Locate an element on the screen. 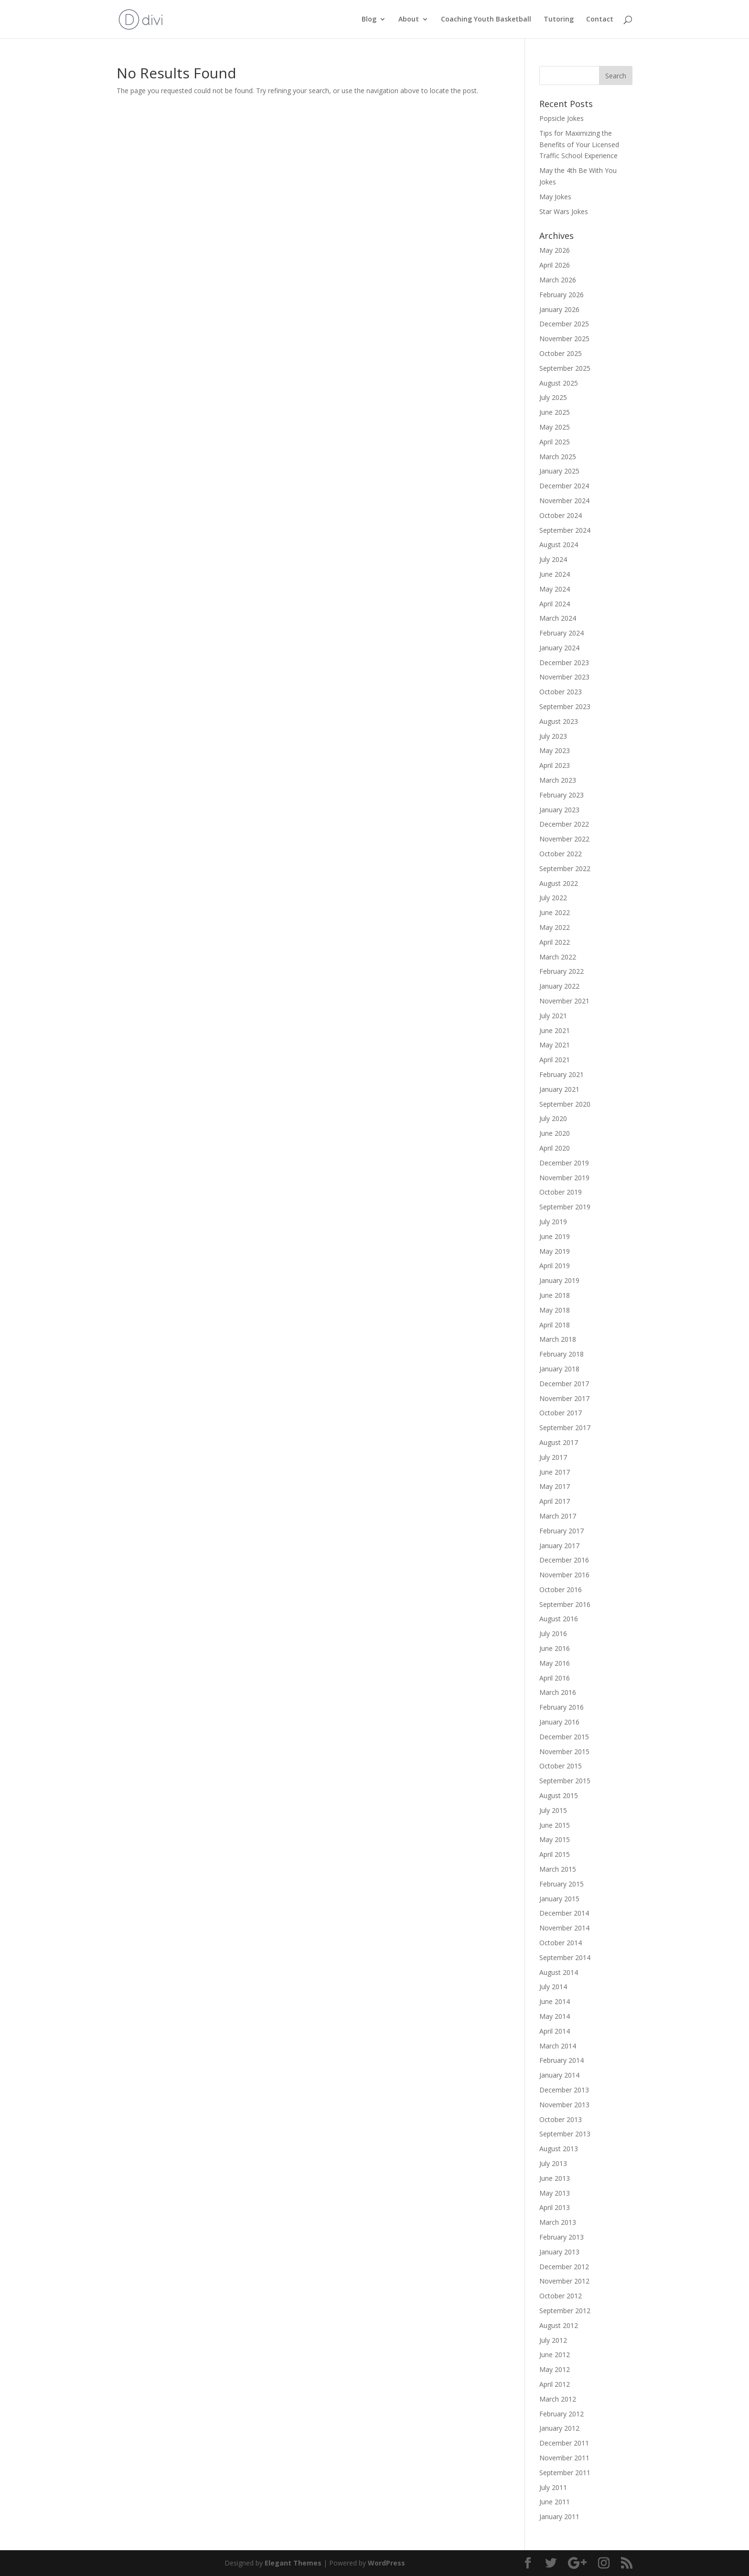 The image size is (749, 2576). October 2019 is located at coordinates (560, 1191).